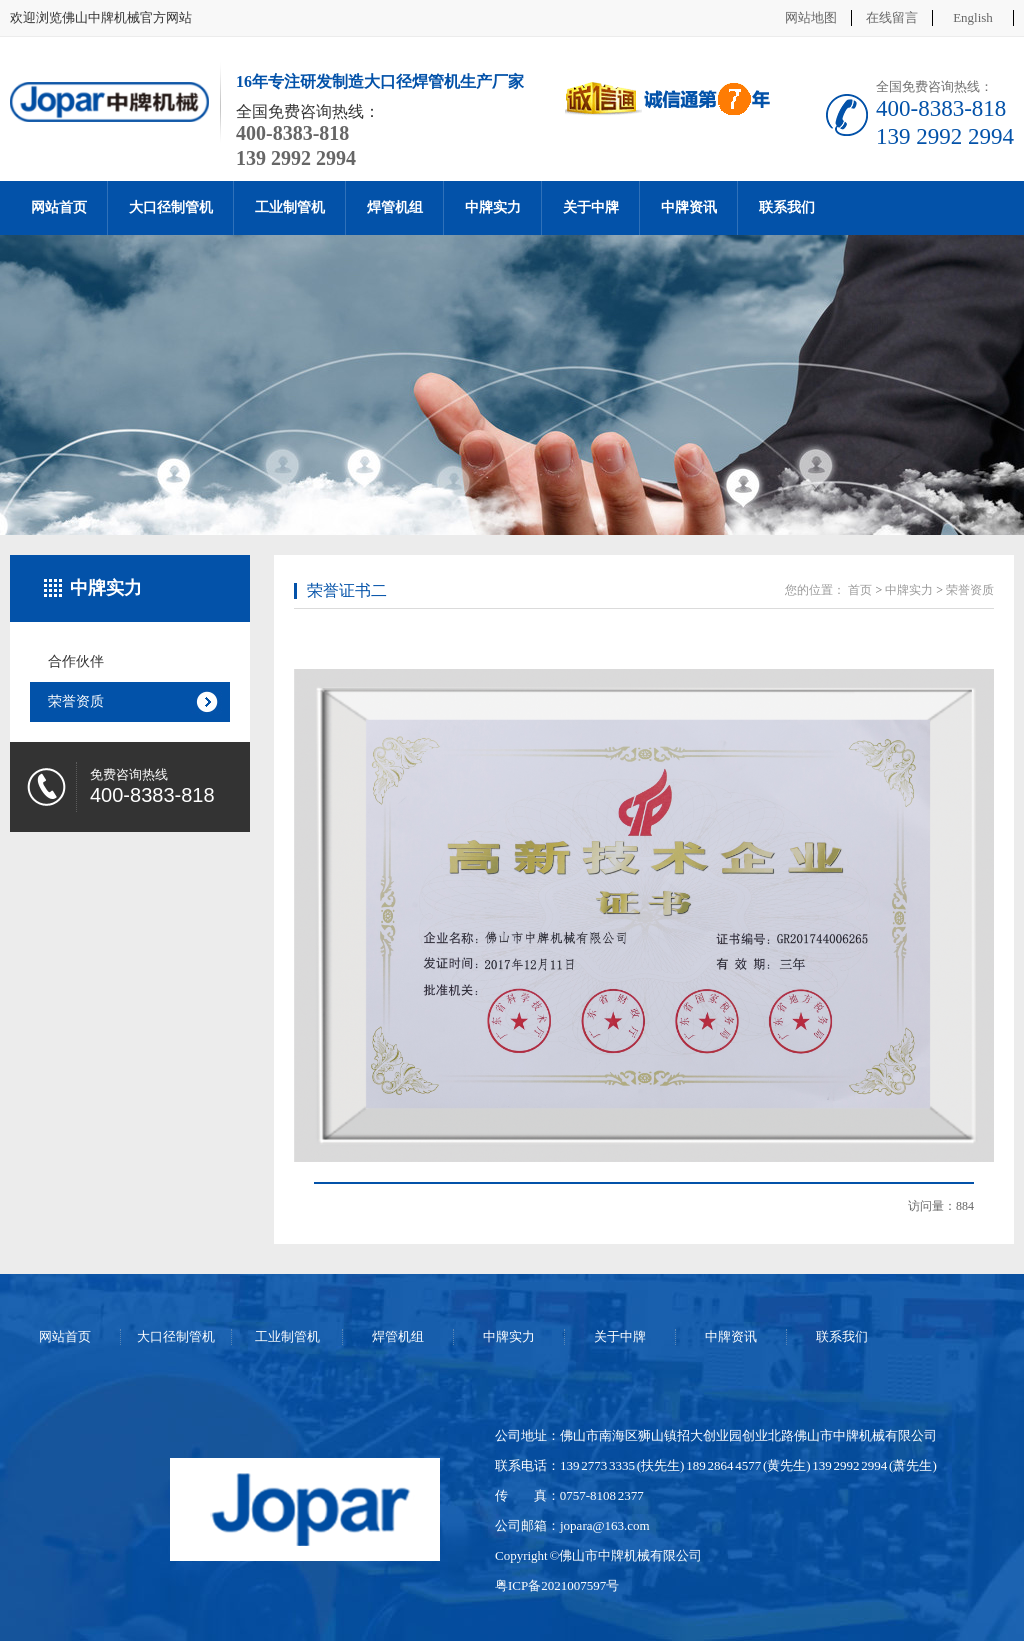 Image resolution: width=1024 pixels, height=1641 pixels. I want to click on 合作伙伴, so click(76, 661).